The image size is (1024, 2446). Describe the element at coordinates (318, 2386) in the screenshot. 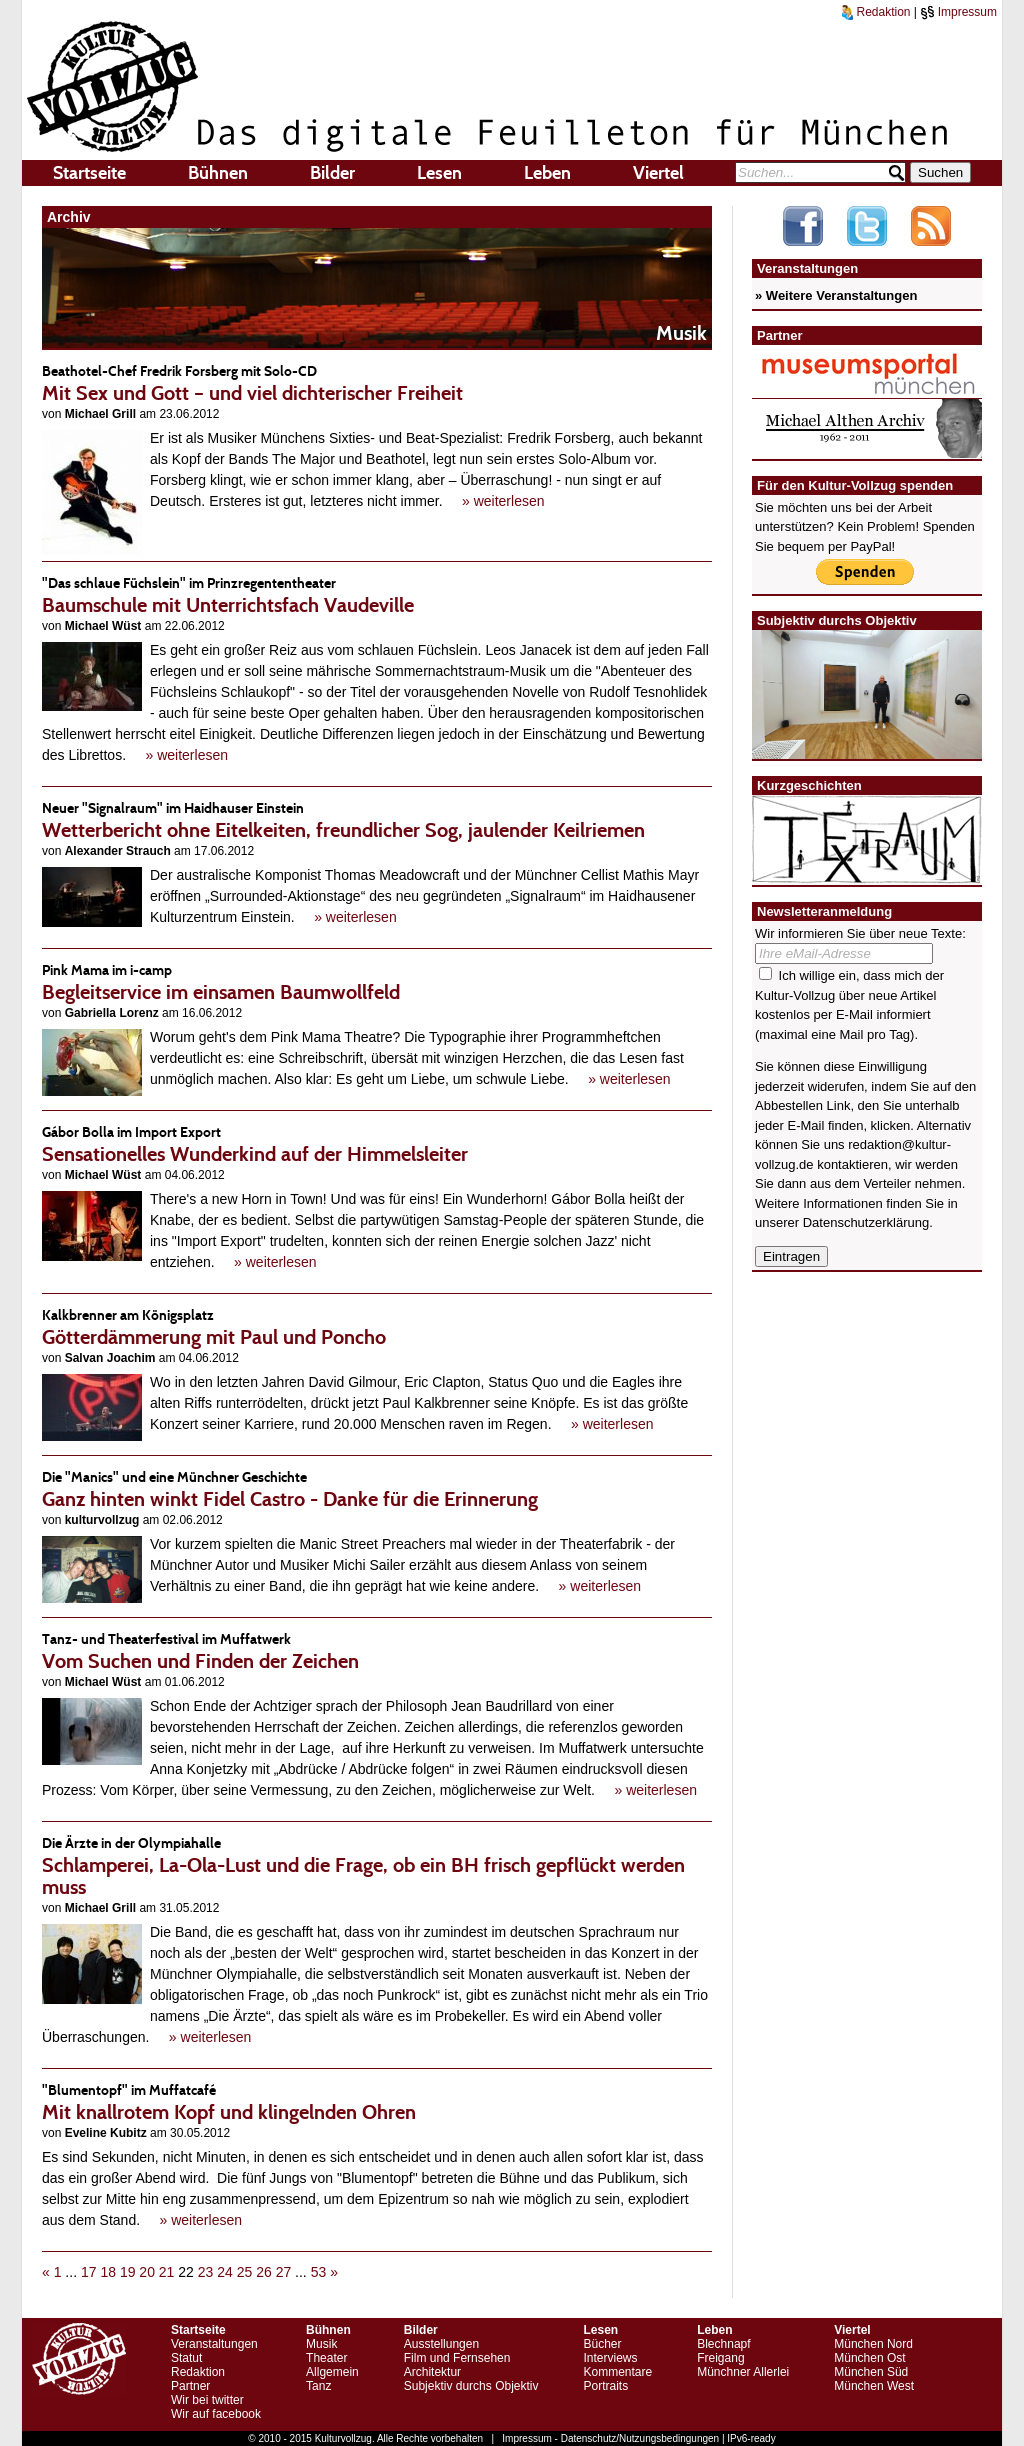

I see `Tanz` at that location.